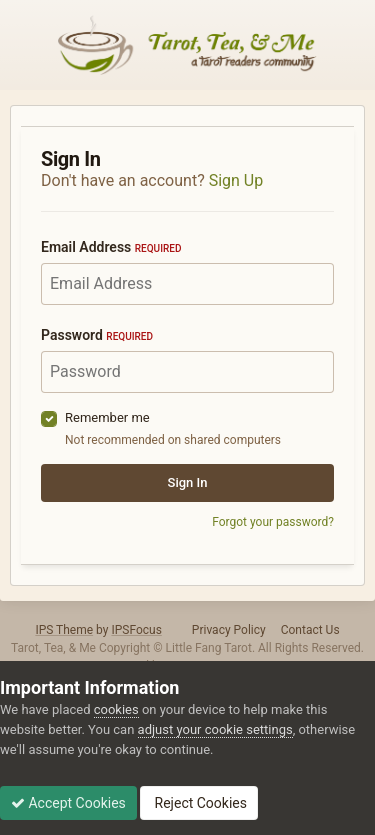  What do you see at coordinates (64, 630) in the screenshot?
I see `IPS Theme` at bounding box center [64, 630].